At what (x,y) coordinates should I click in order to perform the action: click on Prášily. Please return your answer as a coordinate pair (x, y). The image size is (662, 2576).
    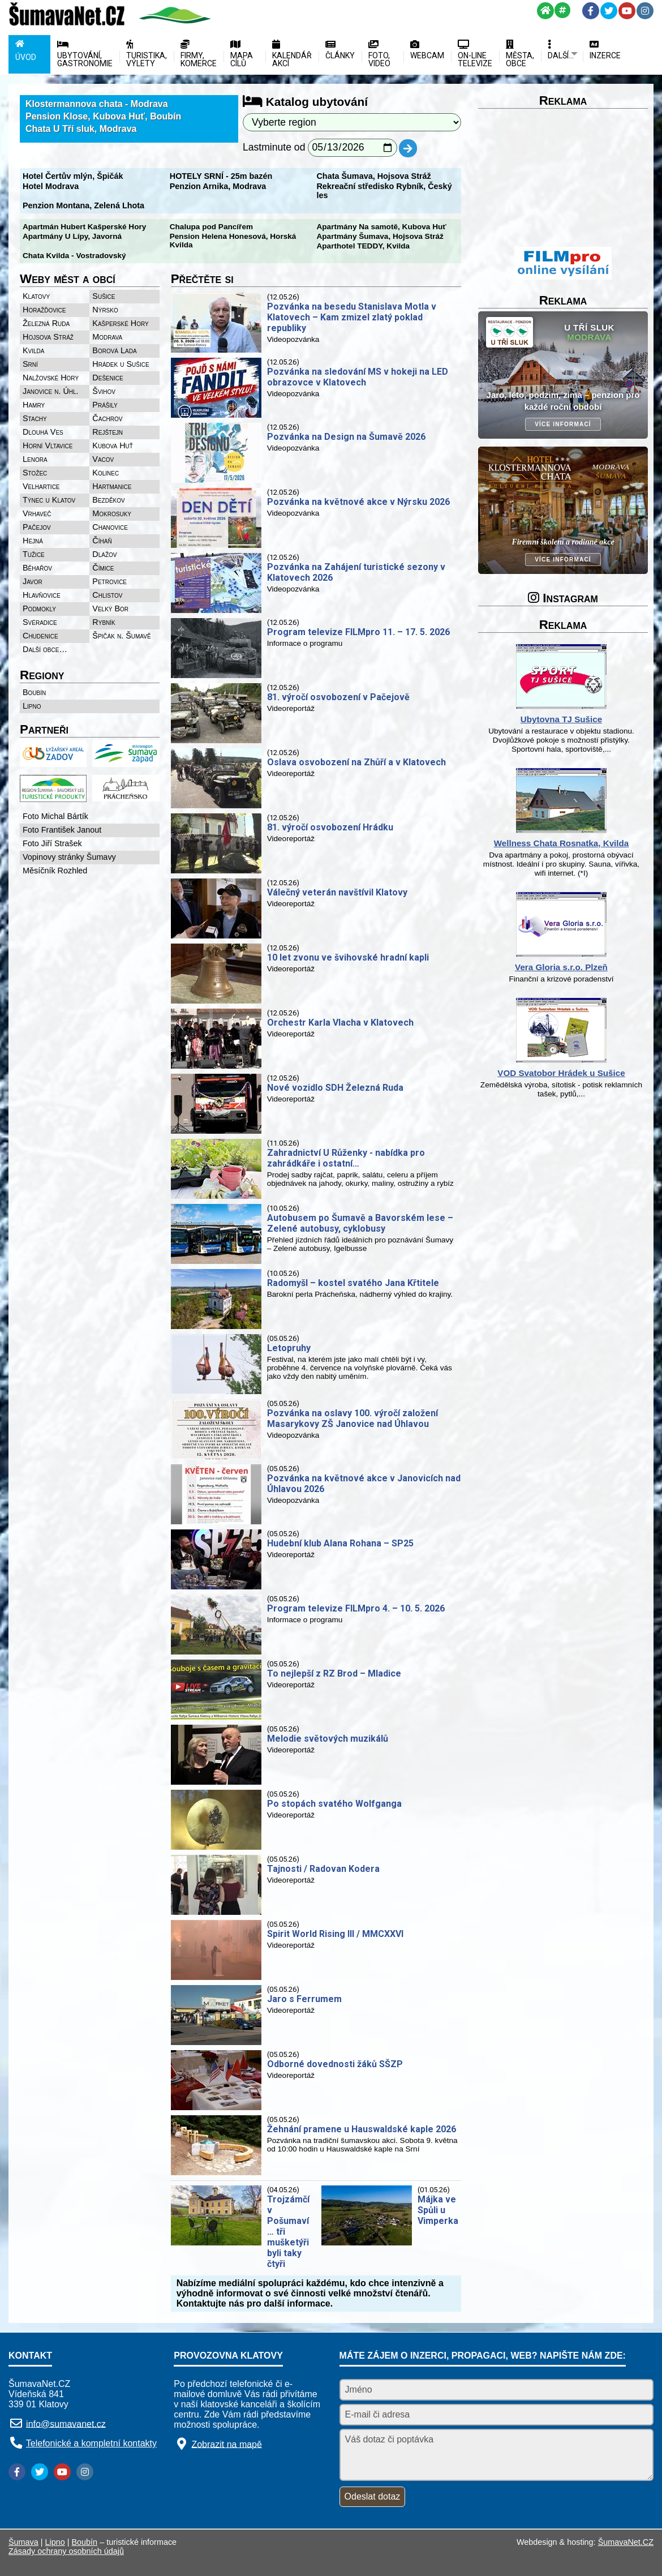
    Looking at the image, I should click on (104, 404).